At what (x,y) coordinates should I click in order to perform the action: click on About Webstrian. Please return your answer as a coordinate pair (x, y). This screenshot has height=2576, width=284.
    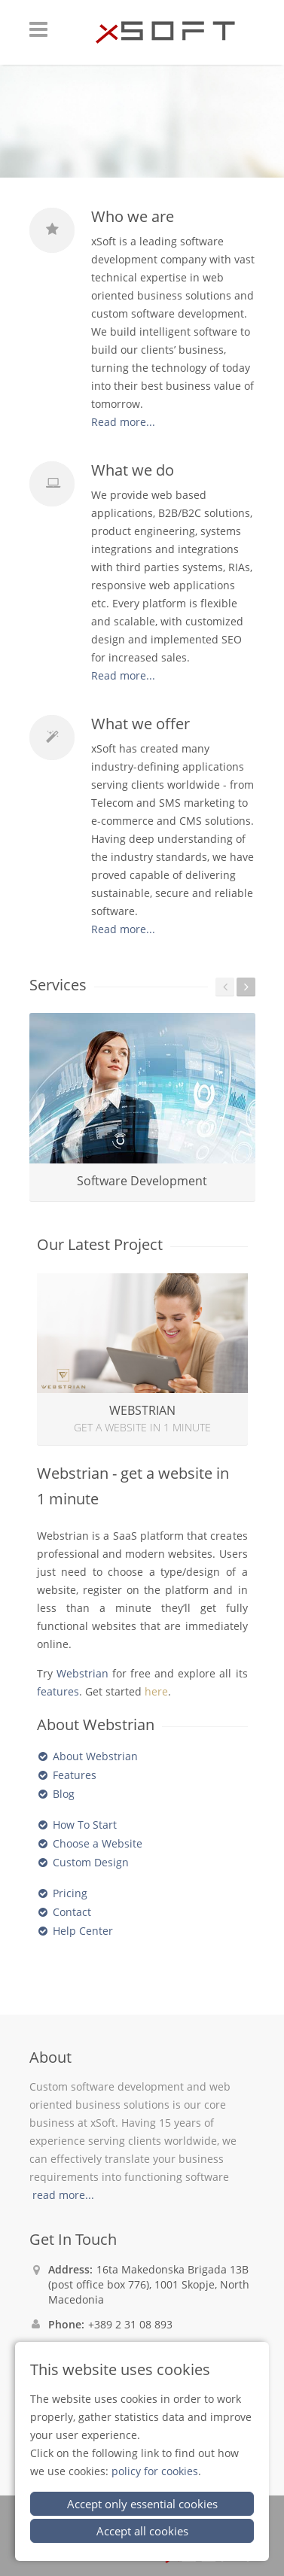
    Looking at the image, I should click on (95, 1756).